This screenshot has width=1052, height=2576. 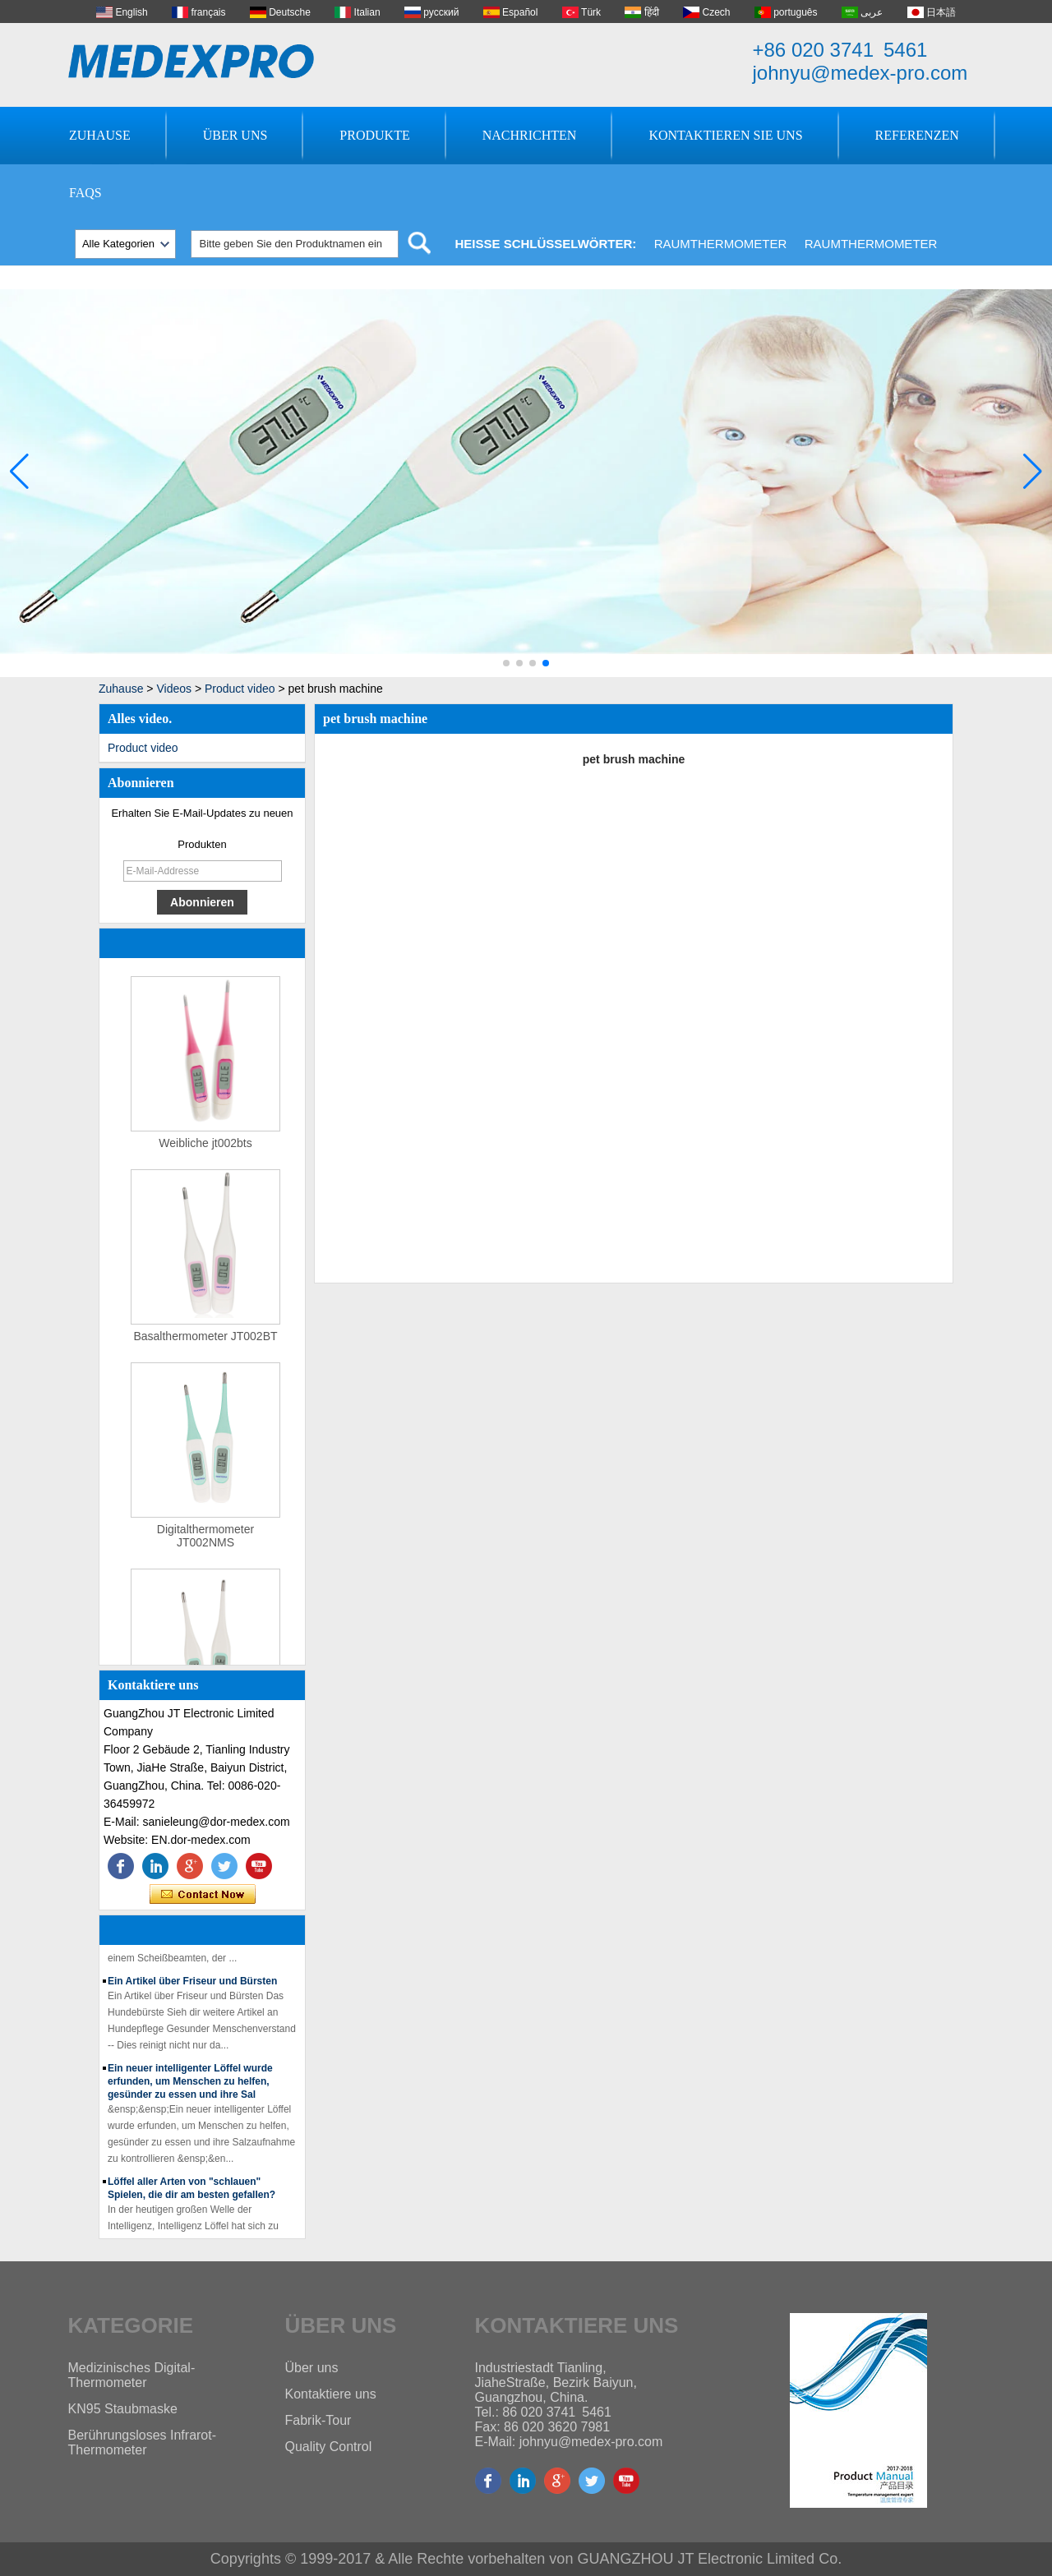 I want to click on Ein Artikel über Friseur und Bürsten, so click(x=192, y=1985).